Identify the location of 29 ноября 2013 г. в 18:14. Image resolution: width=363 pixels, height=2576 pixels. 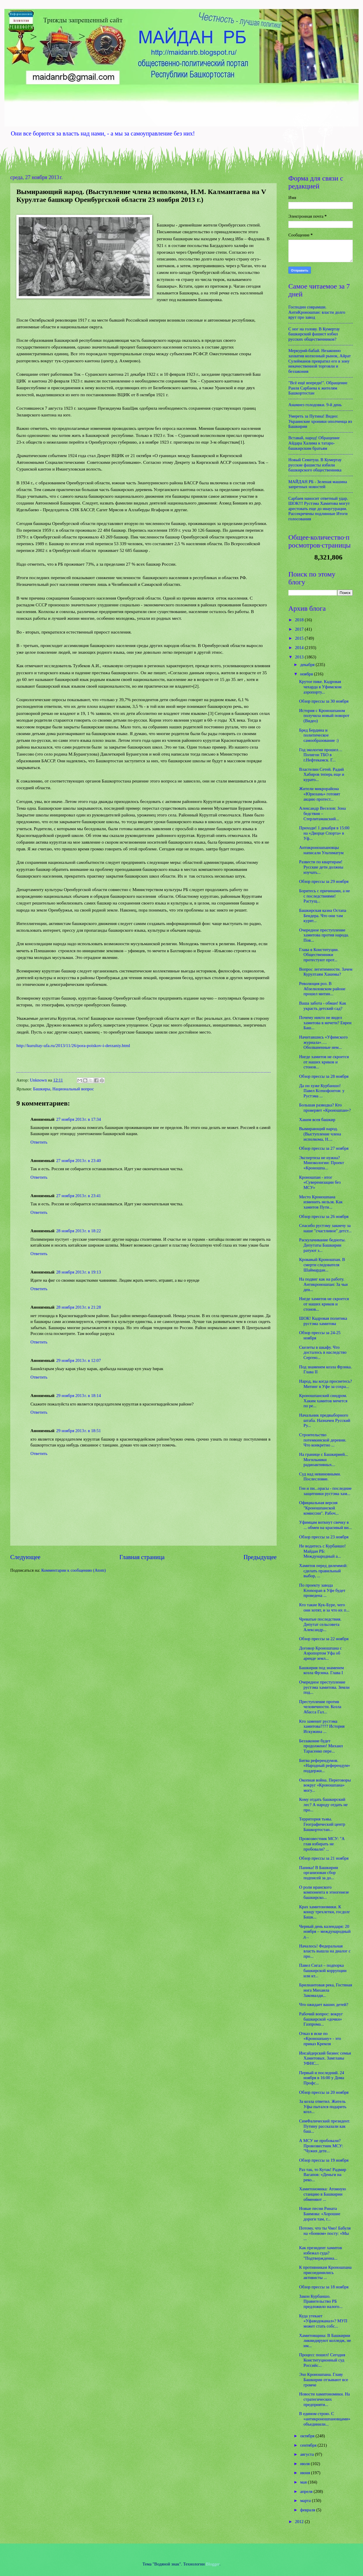
(78, 1395).